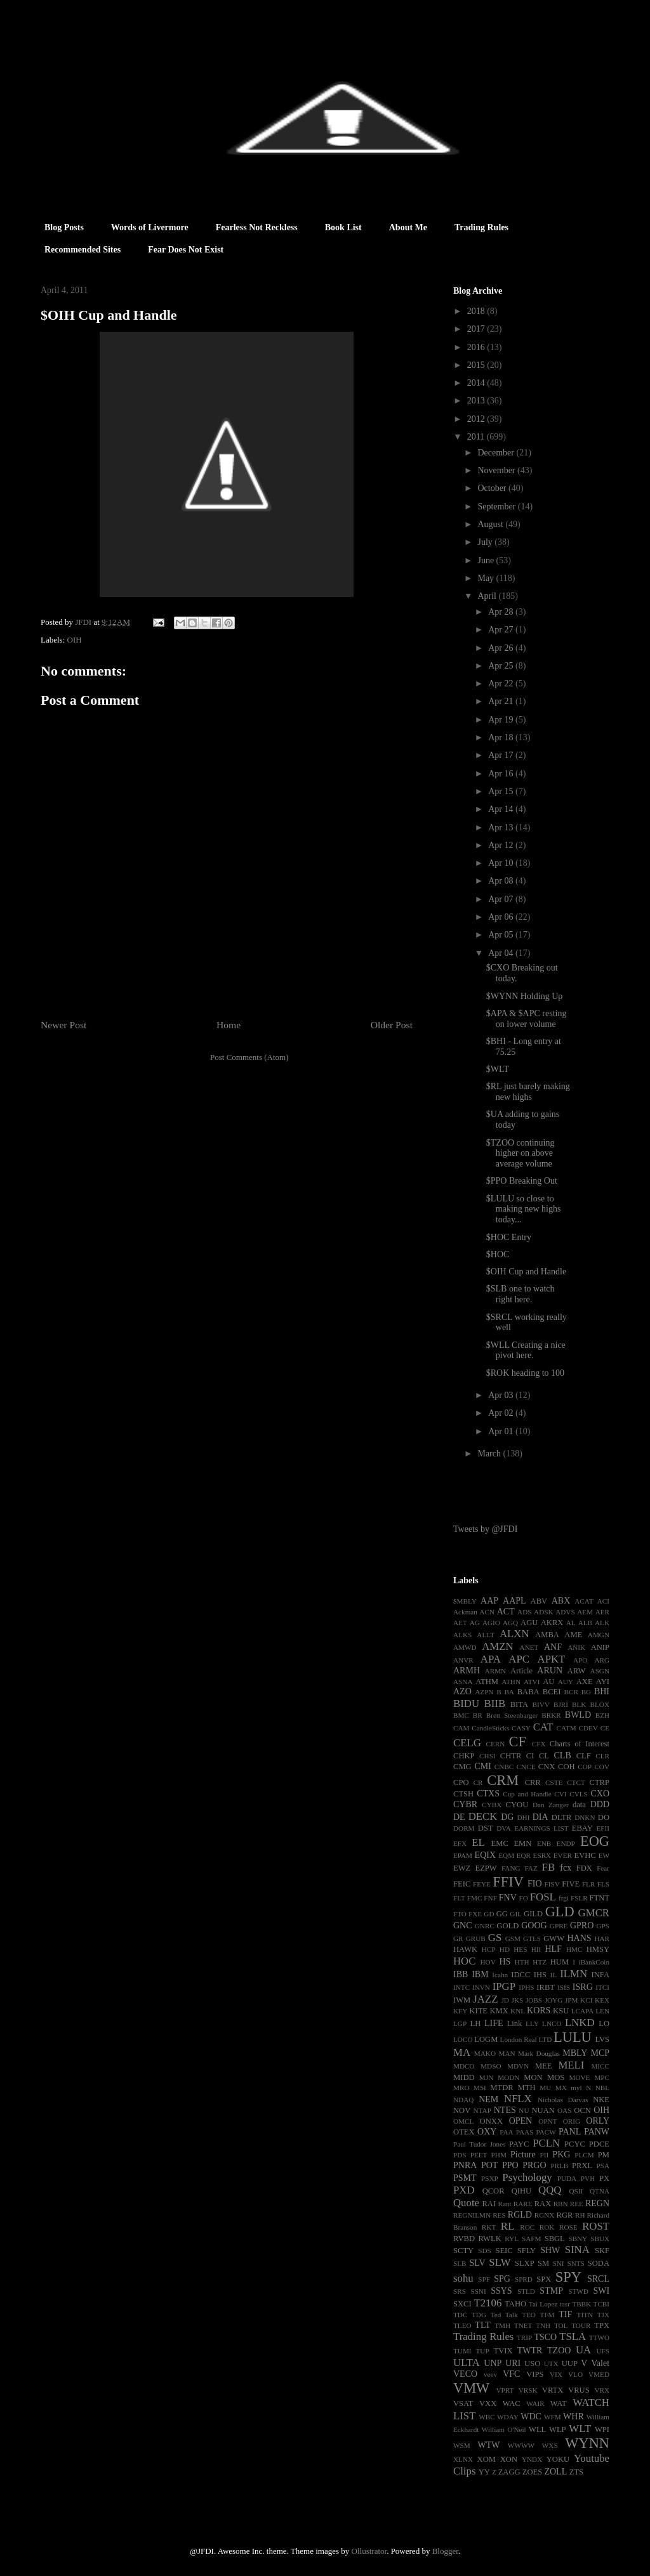 This screenshot has width=650, height=2576. I want to click on NUAN, so click(542, 2110).